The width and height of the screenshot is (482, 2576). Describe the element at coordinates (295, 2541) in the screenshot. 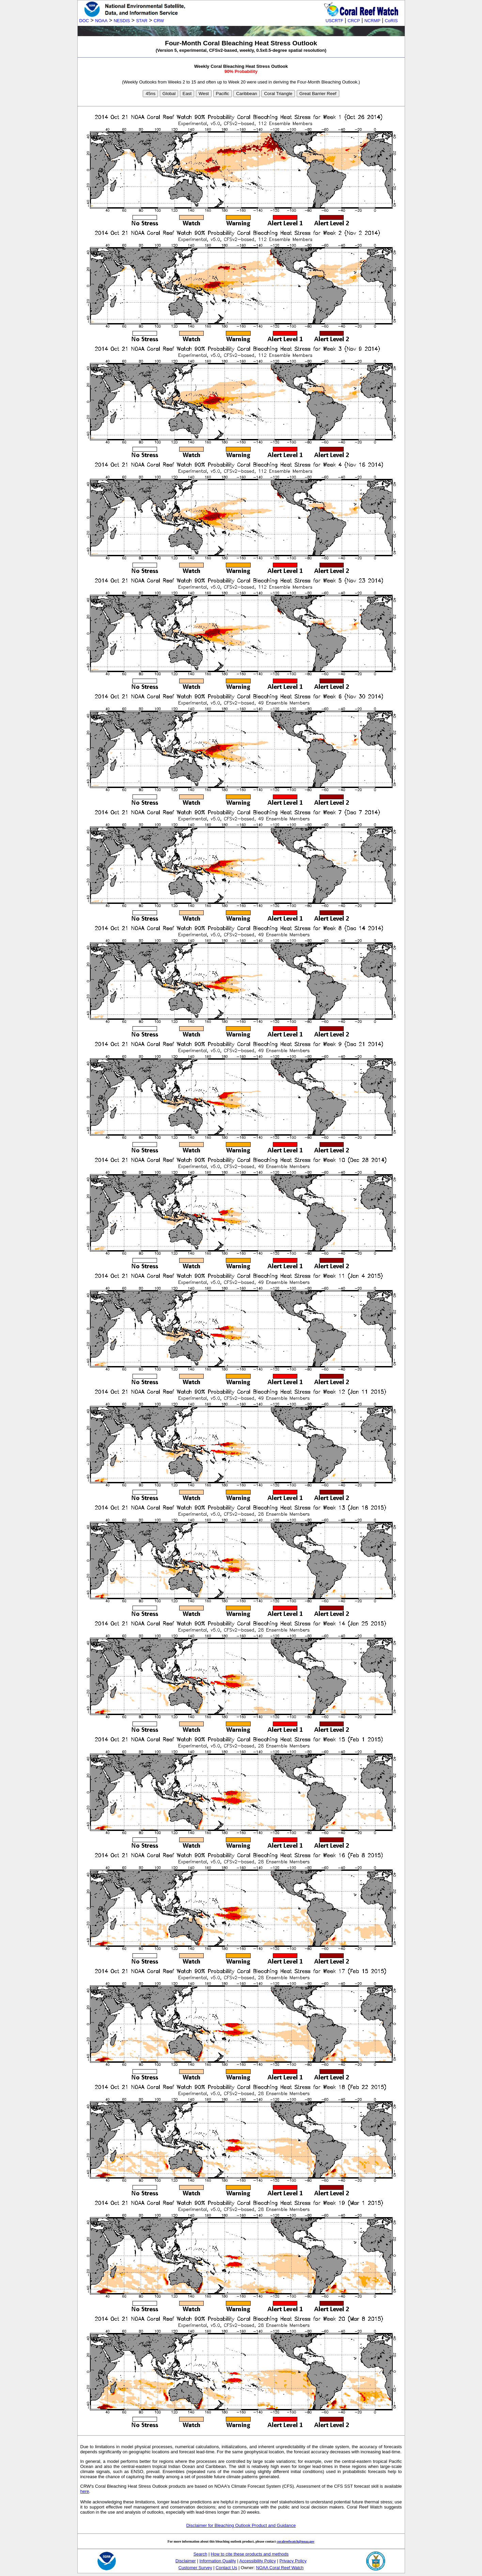

I see `coralreefwatch@noaa.gov` at that location.